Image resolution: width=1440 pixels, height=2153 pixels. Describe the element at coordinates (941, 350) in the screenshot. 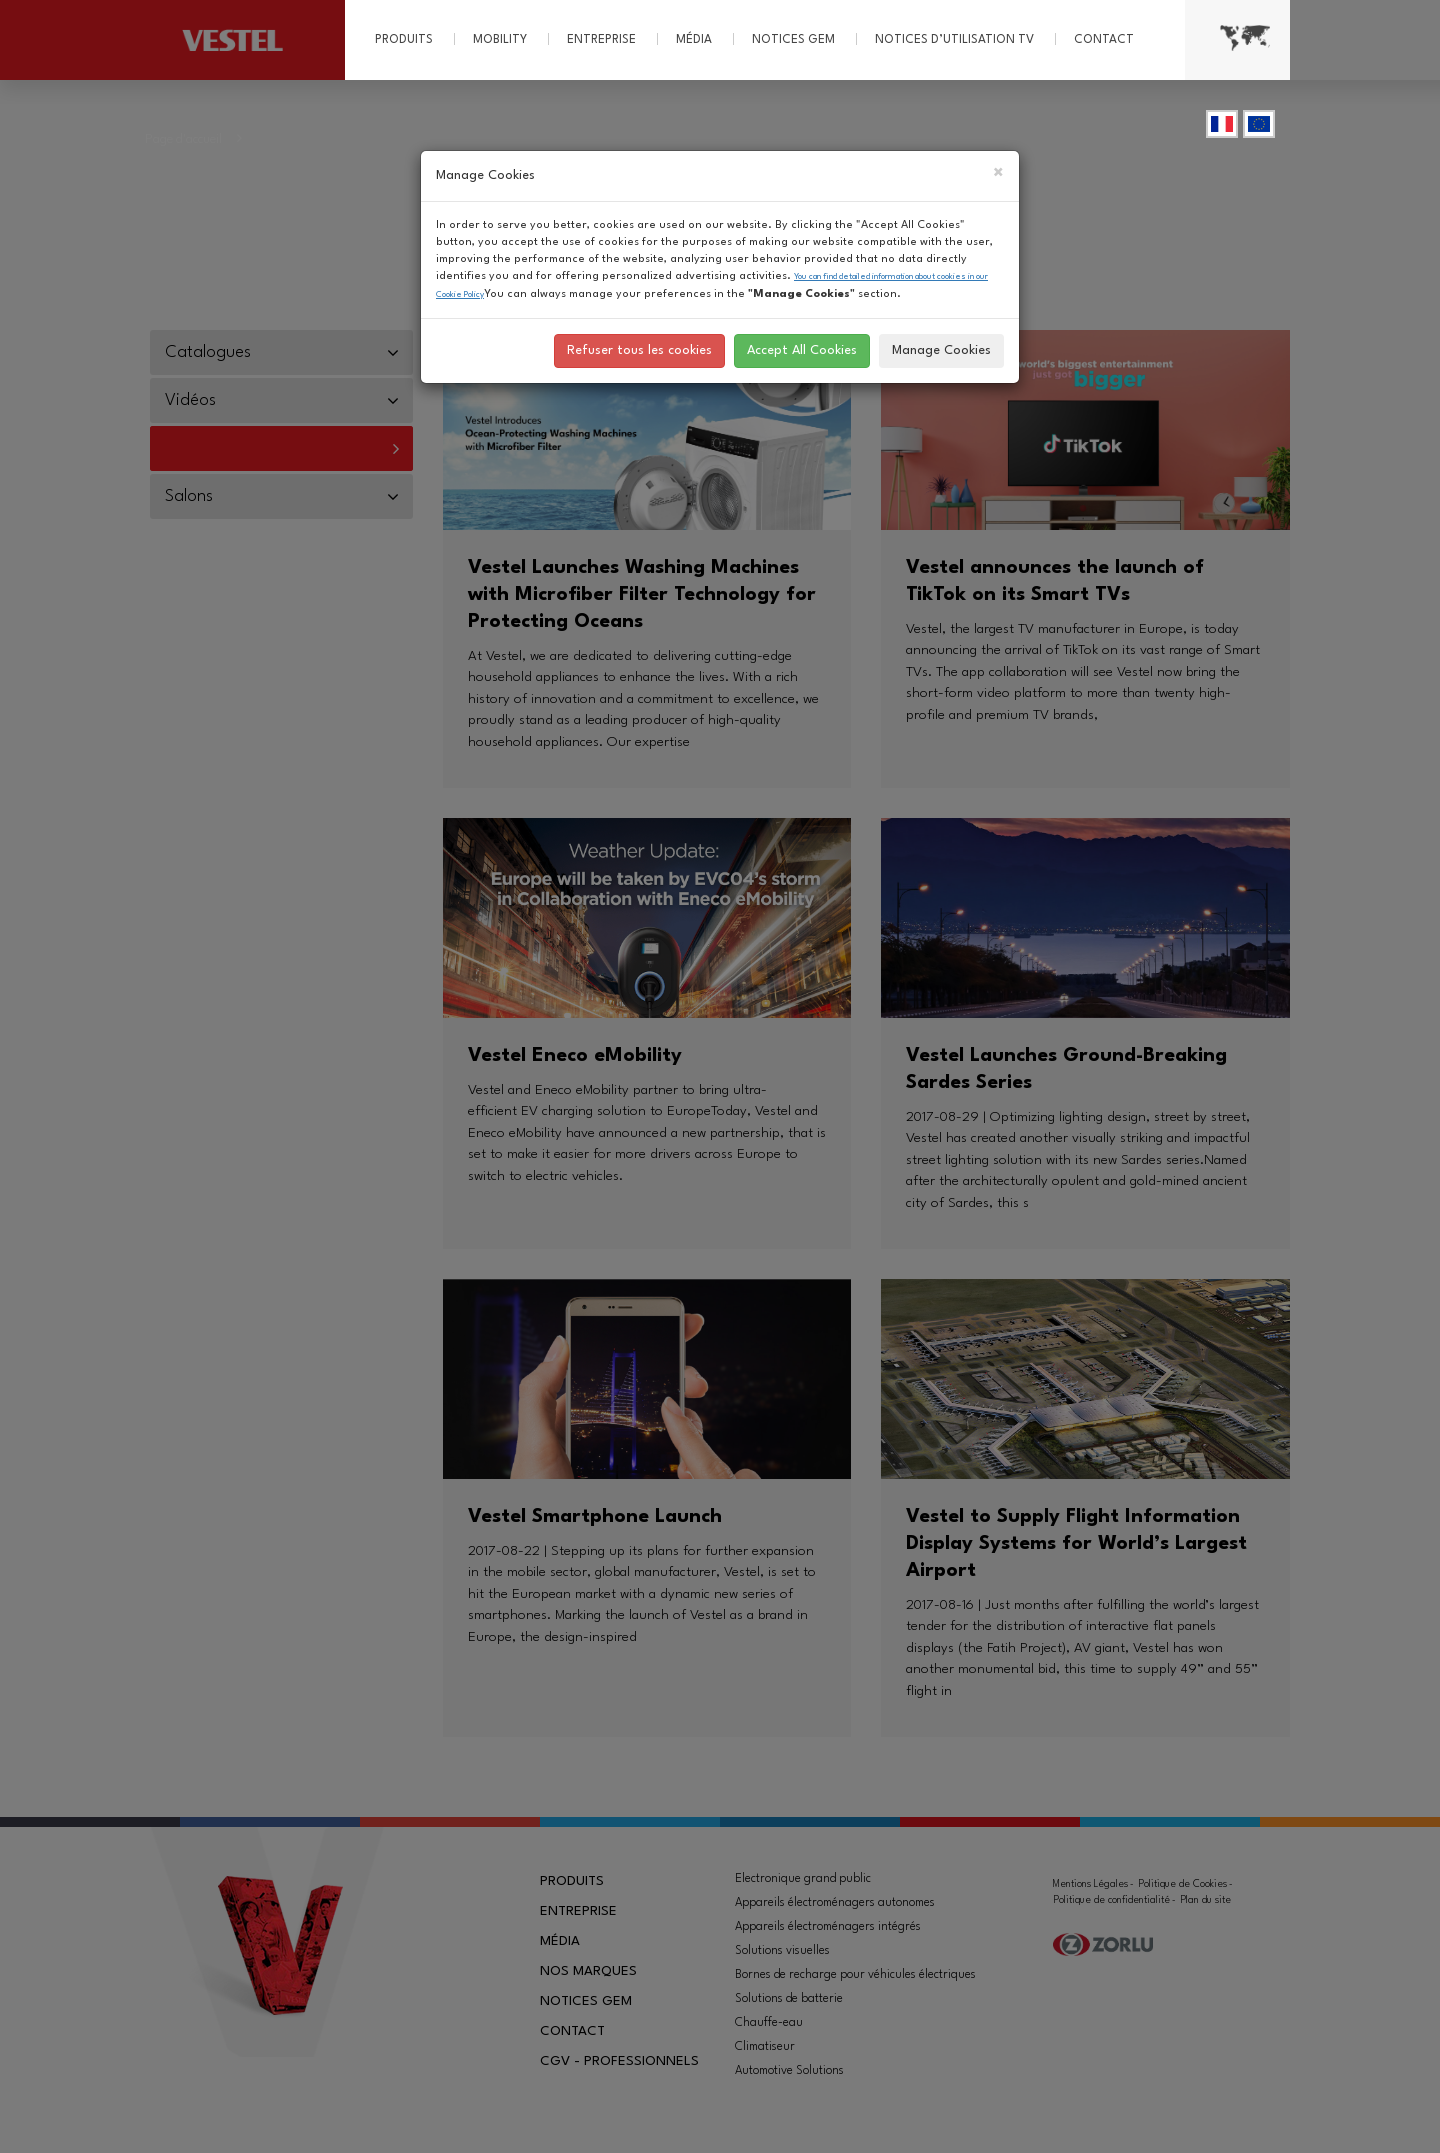

I see `Manage Cookies` at that location.